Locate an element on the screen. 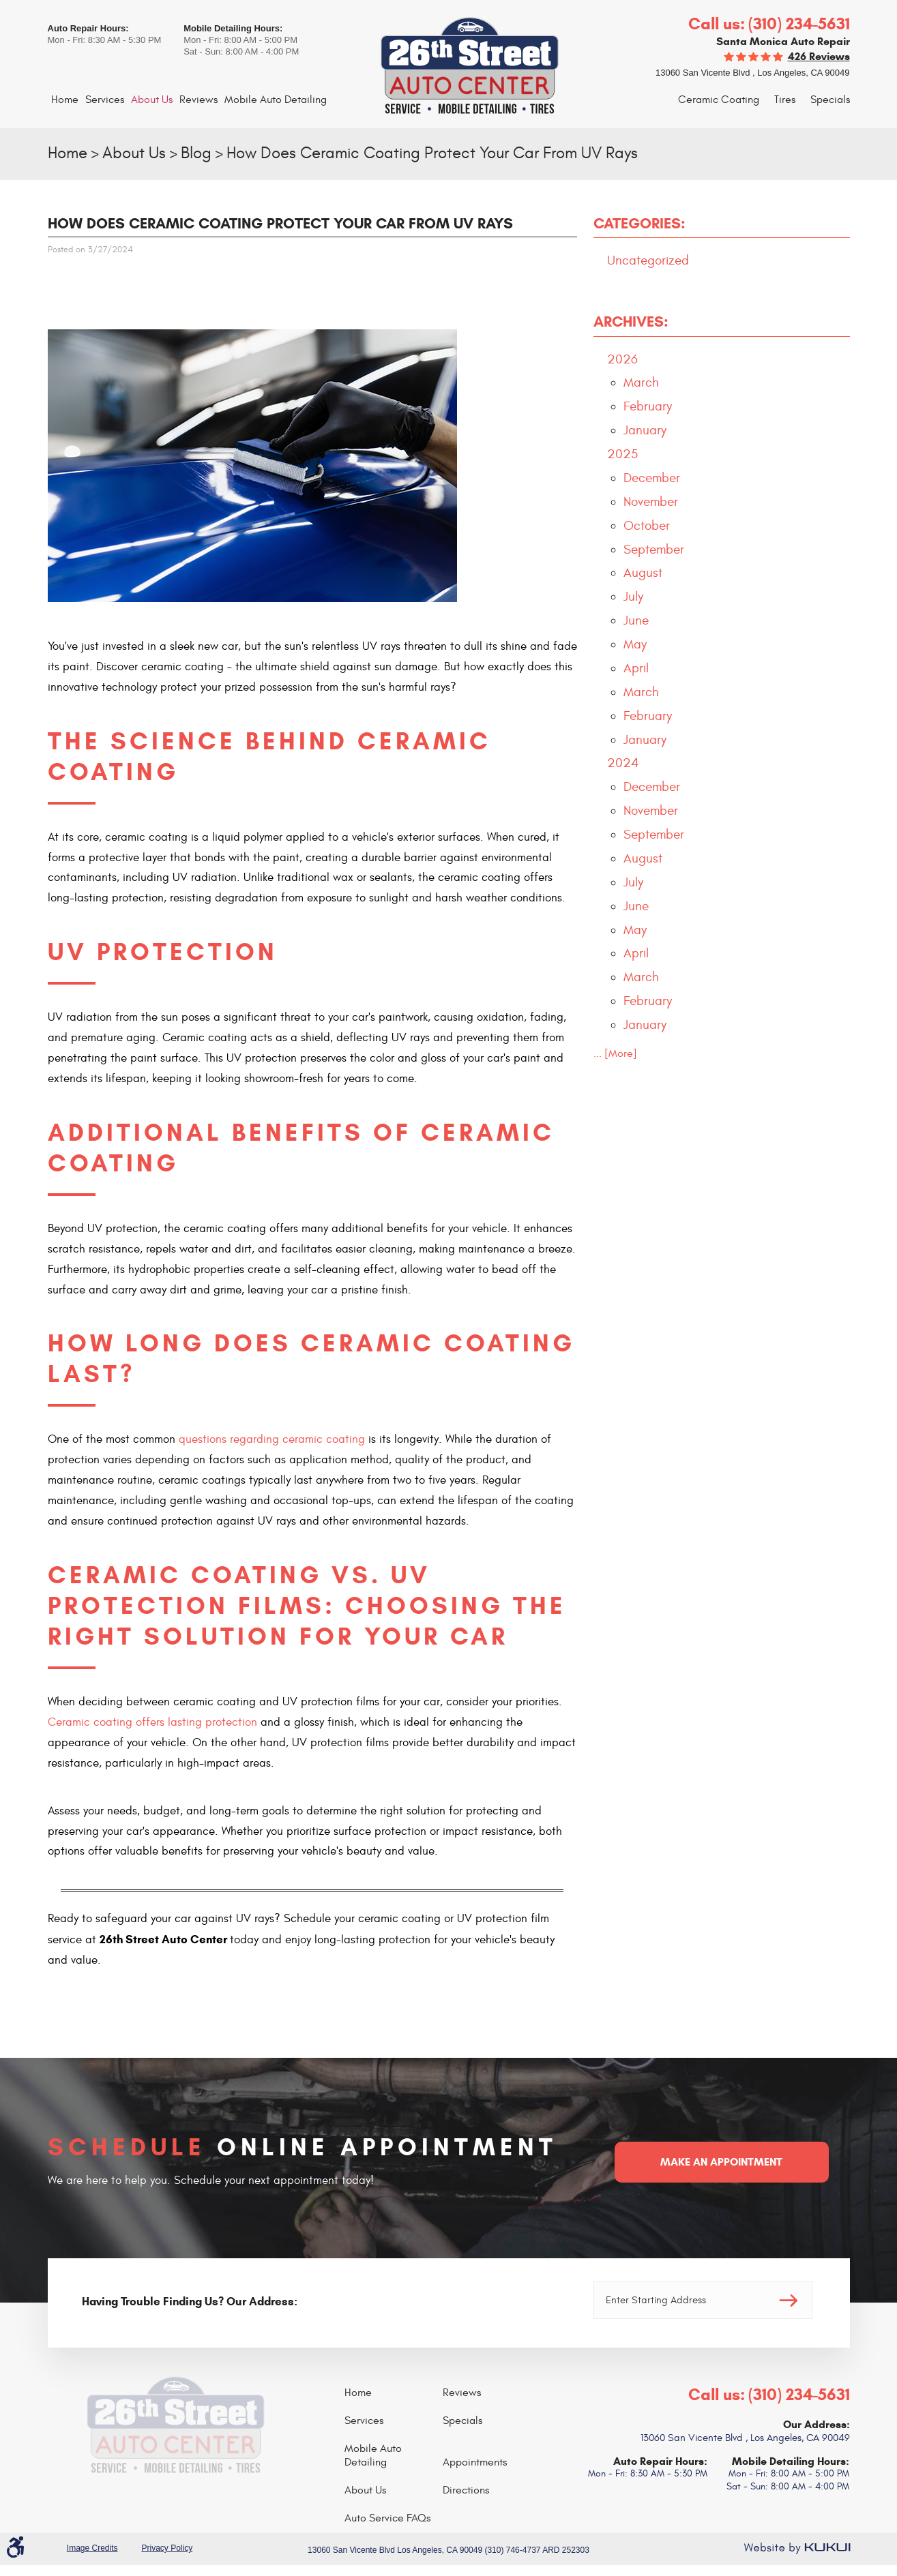  February is located at coordinates (647, 406).